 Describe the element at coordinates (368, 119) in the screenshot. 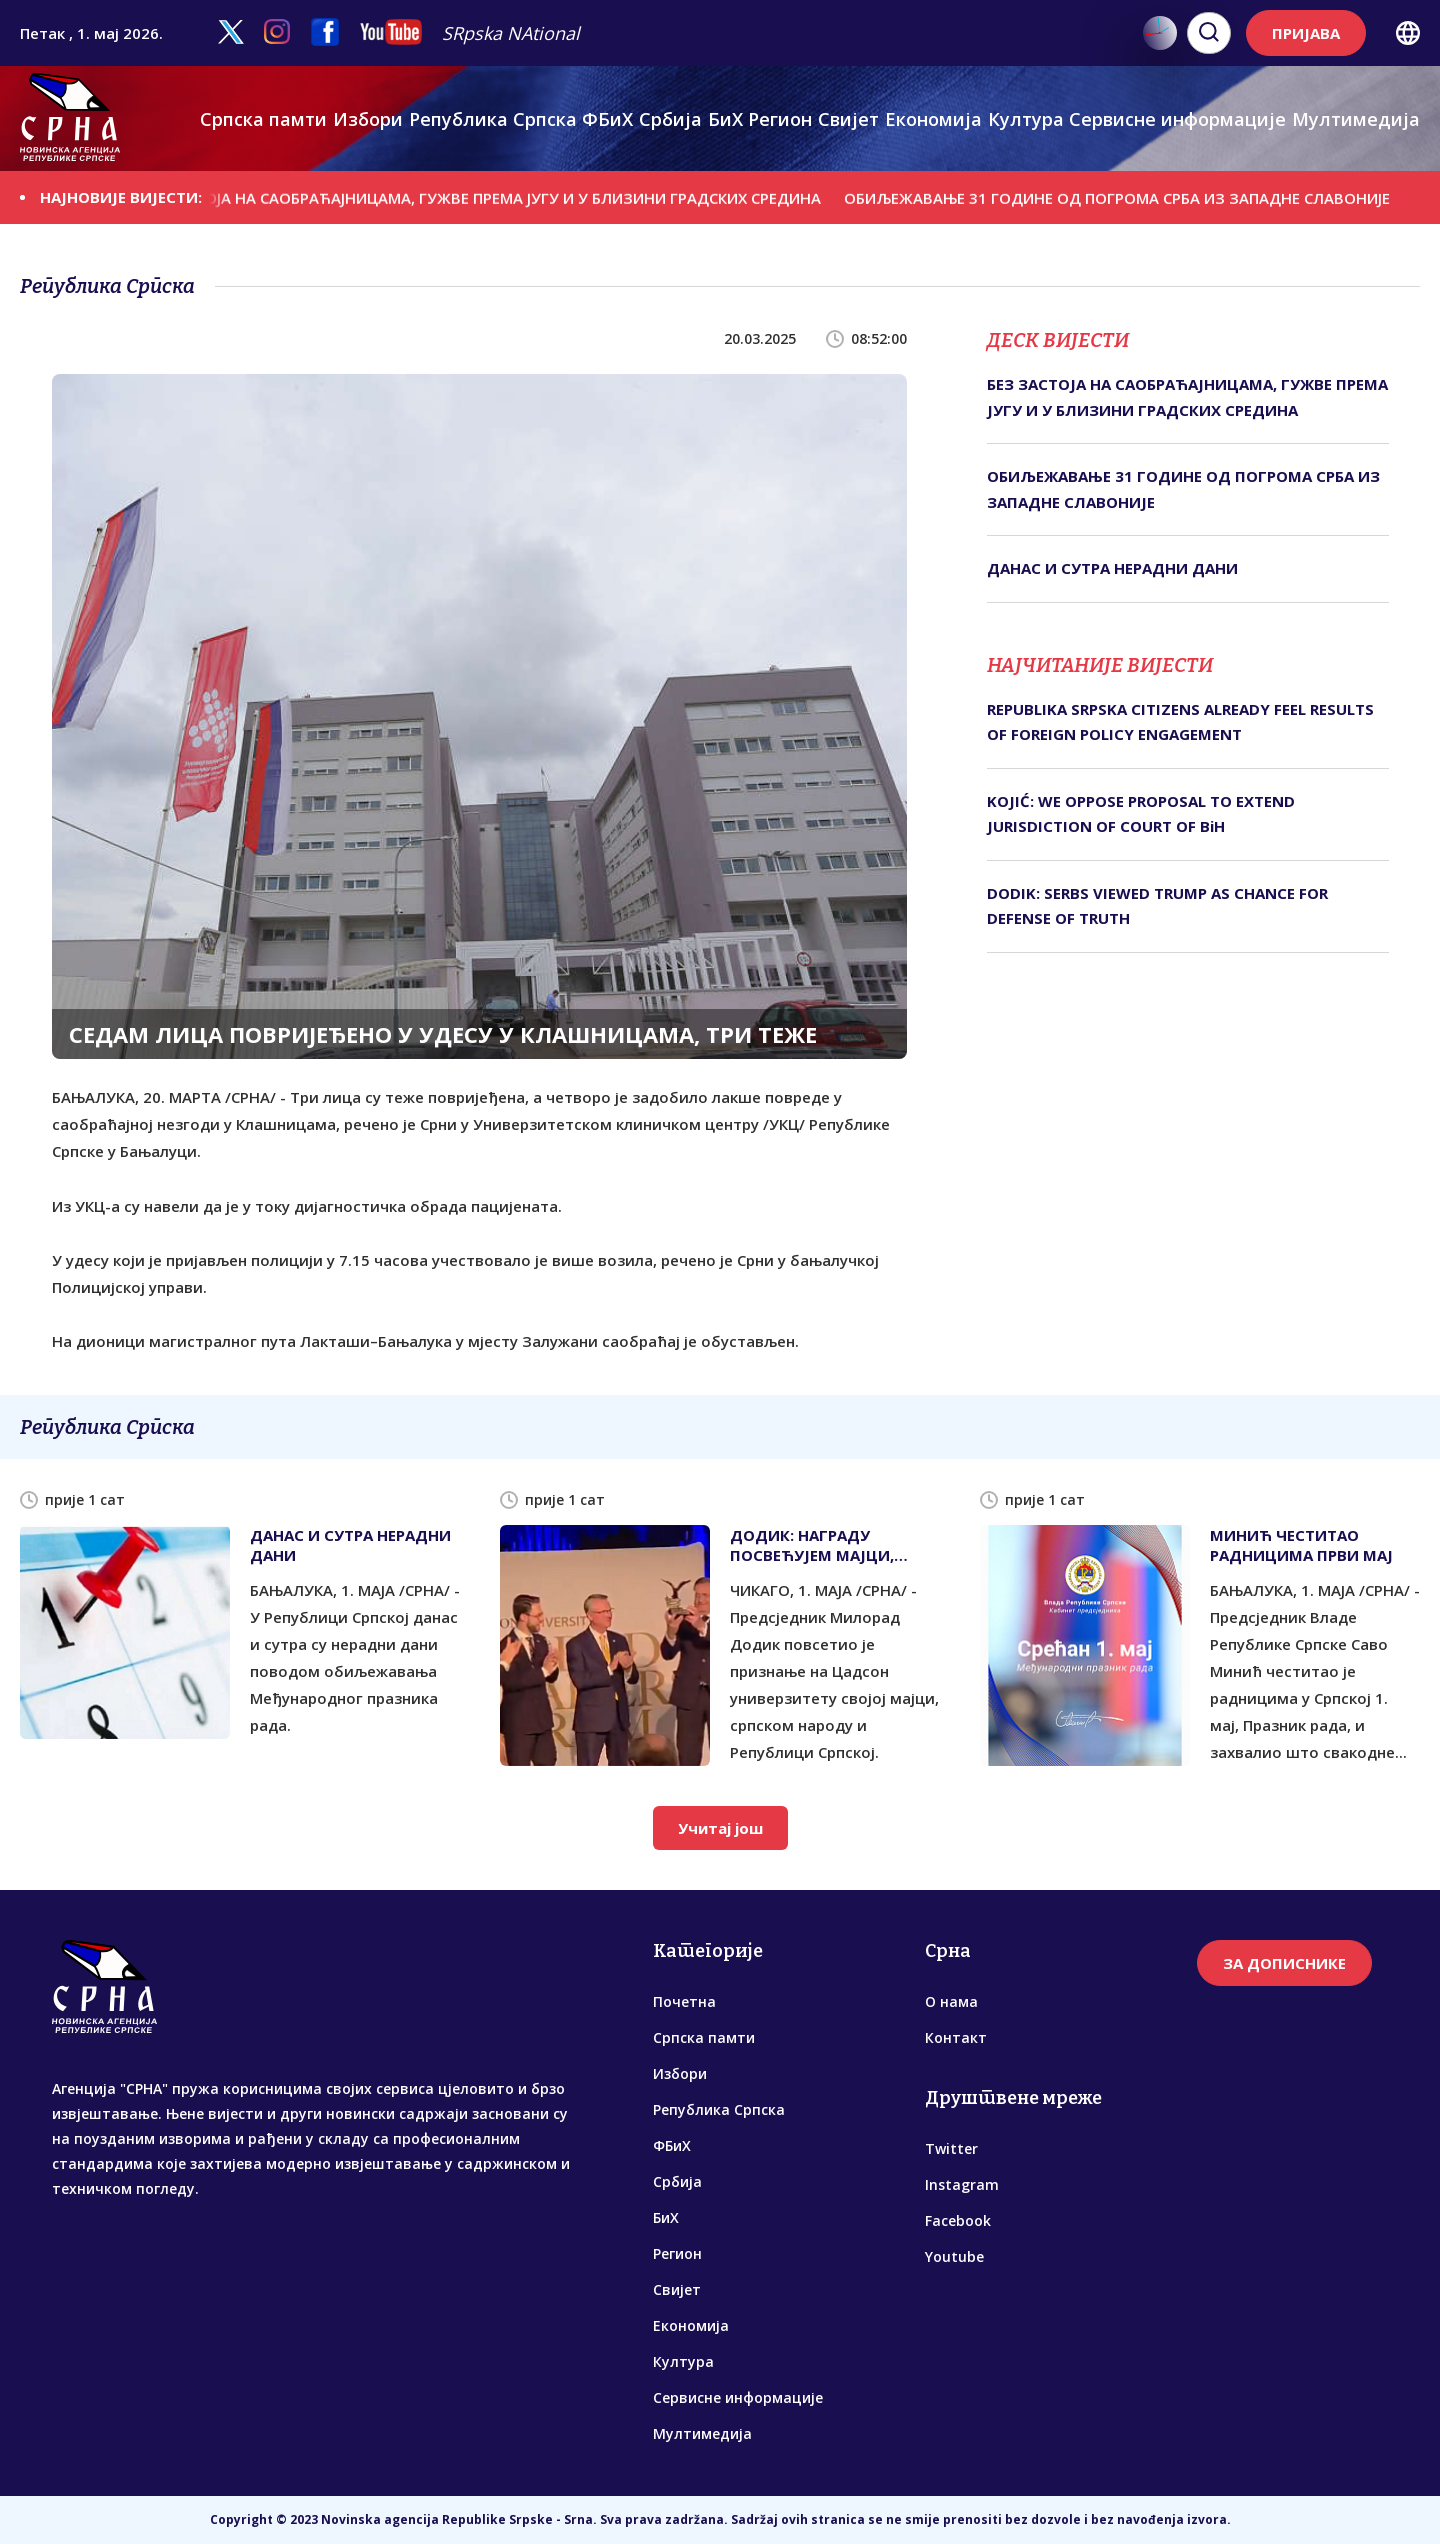

I see `Избори` at that location.